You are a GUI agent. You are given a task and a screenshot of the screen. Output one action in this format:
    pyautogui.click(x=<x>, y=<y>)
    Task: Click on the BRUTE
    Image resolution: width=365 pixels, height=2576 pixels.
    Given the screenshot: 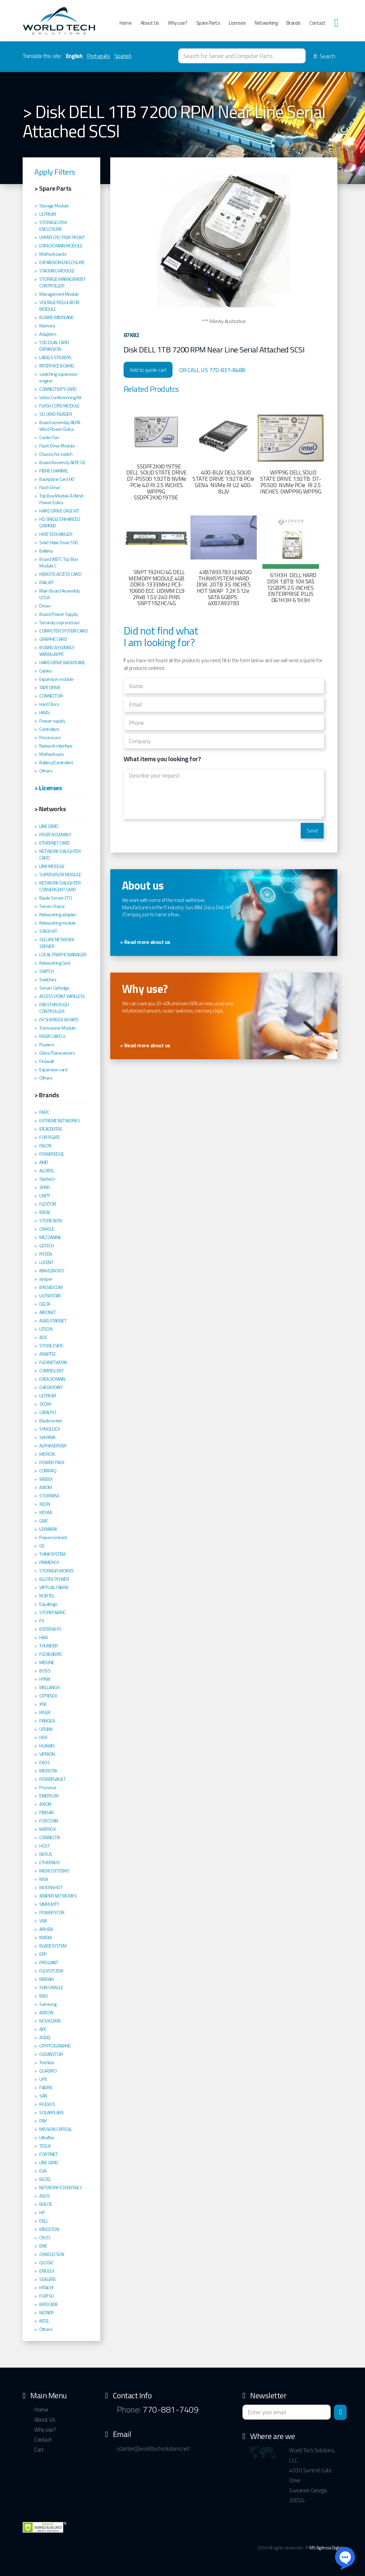 What is the action you would take?
    pyautogui.click(x=45, y=2204)
    